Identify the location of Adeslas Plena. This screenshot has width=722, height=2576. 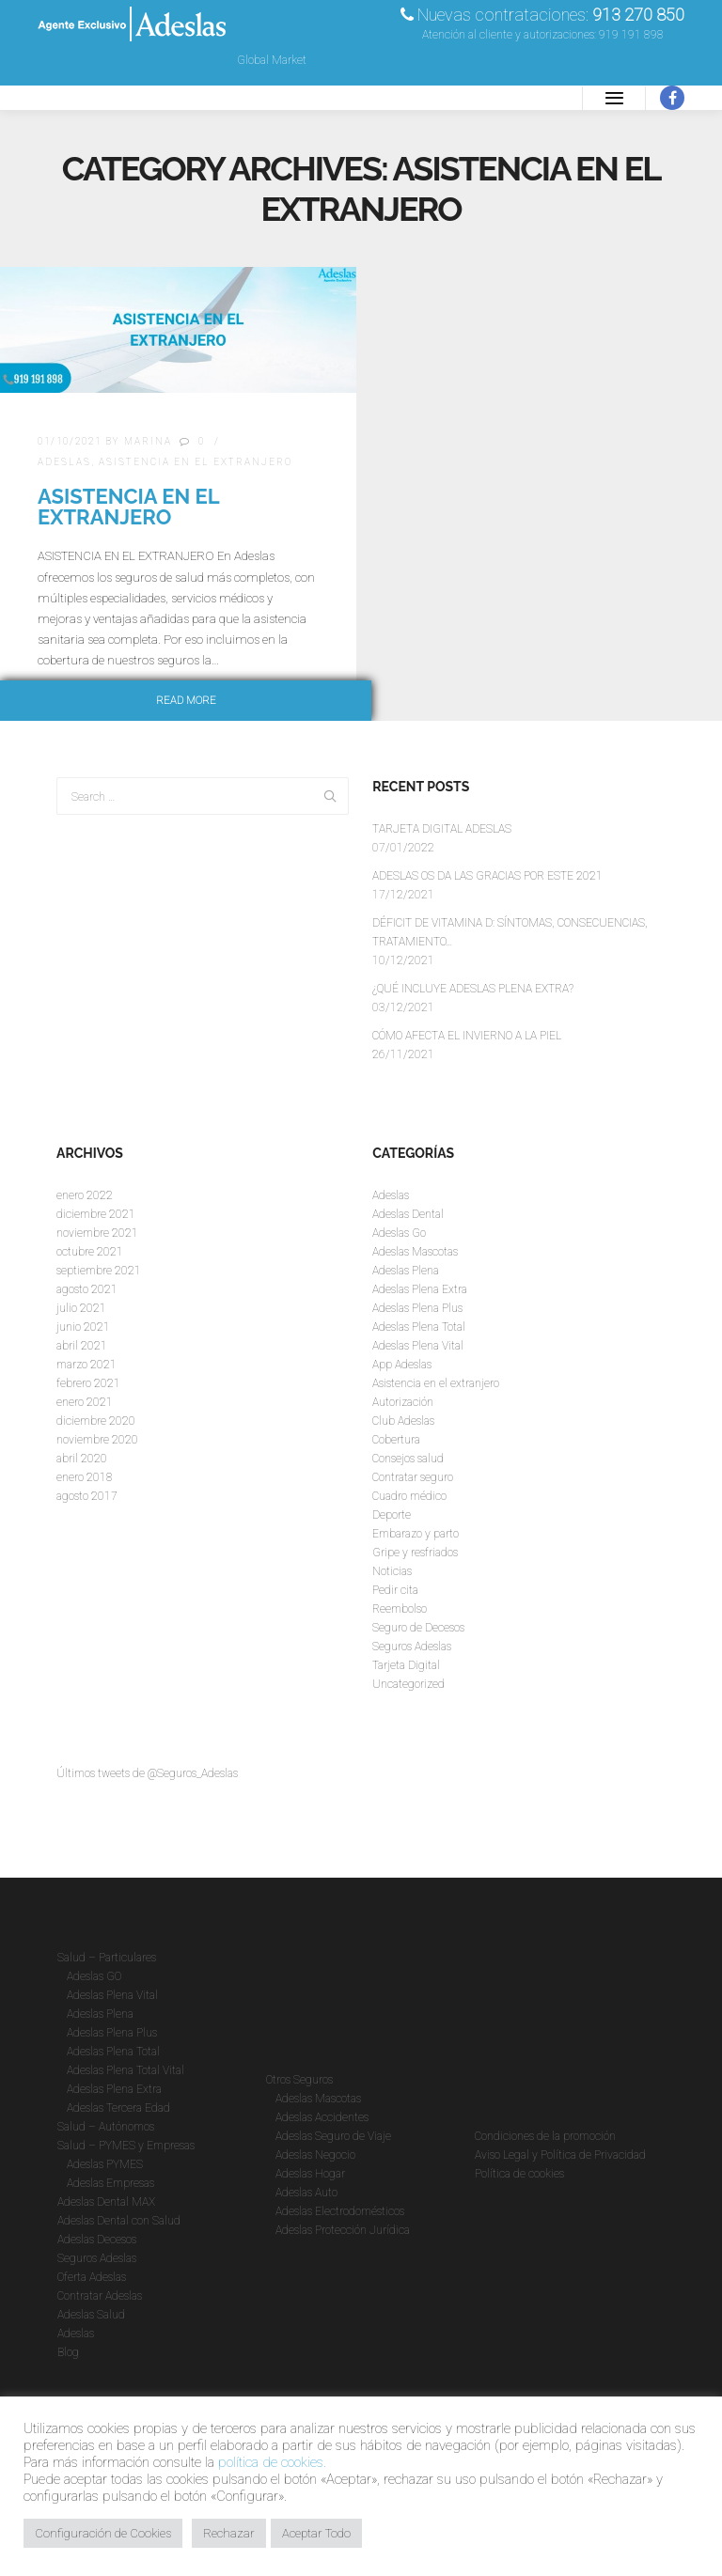
(405, 1270).